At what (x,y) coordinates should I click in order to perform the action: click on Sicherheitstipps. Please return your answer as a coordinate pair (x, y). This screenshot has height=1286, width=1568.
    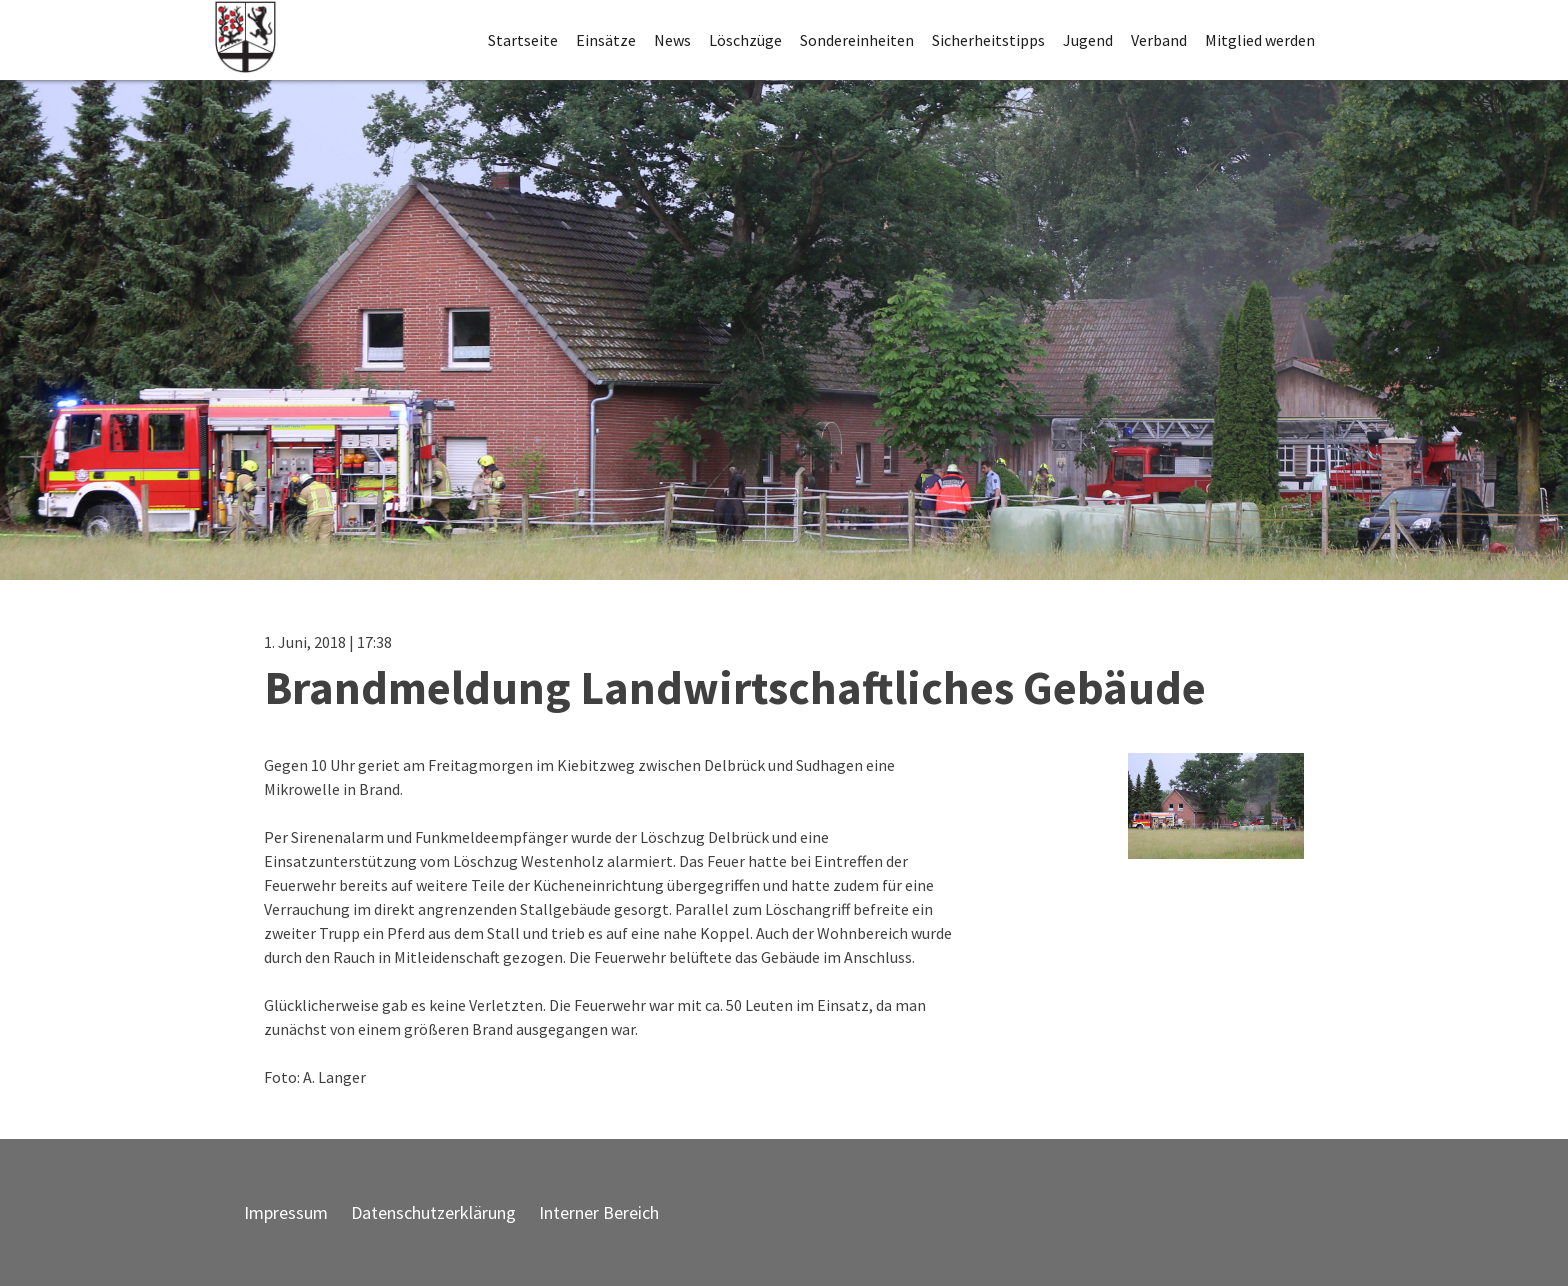
    Looking at the image, I should click on (988, 40).